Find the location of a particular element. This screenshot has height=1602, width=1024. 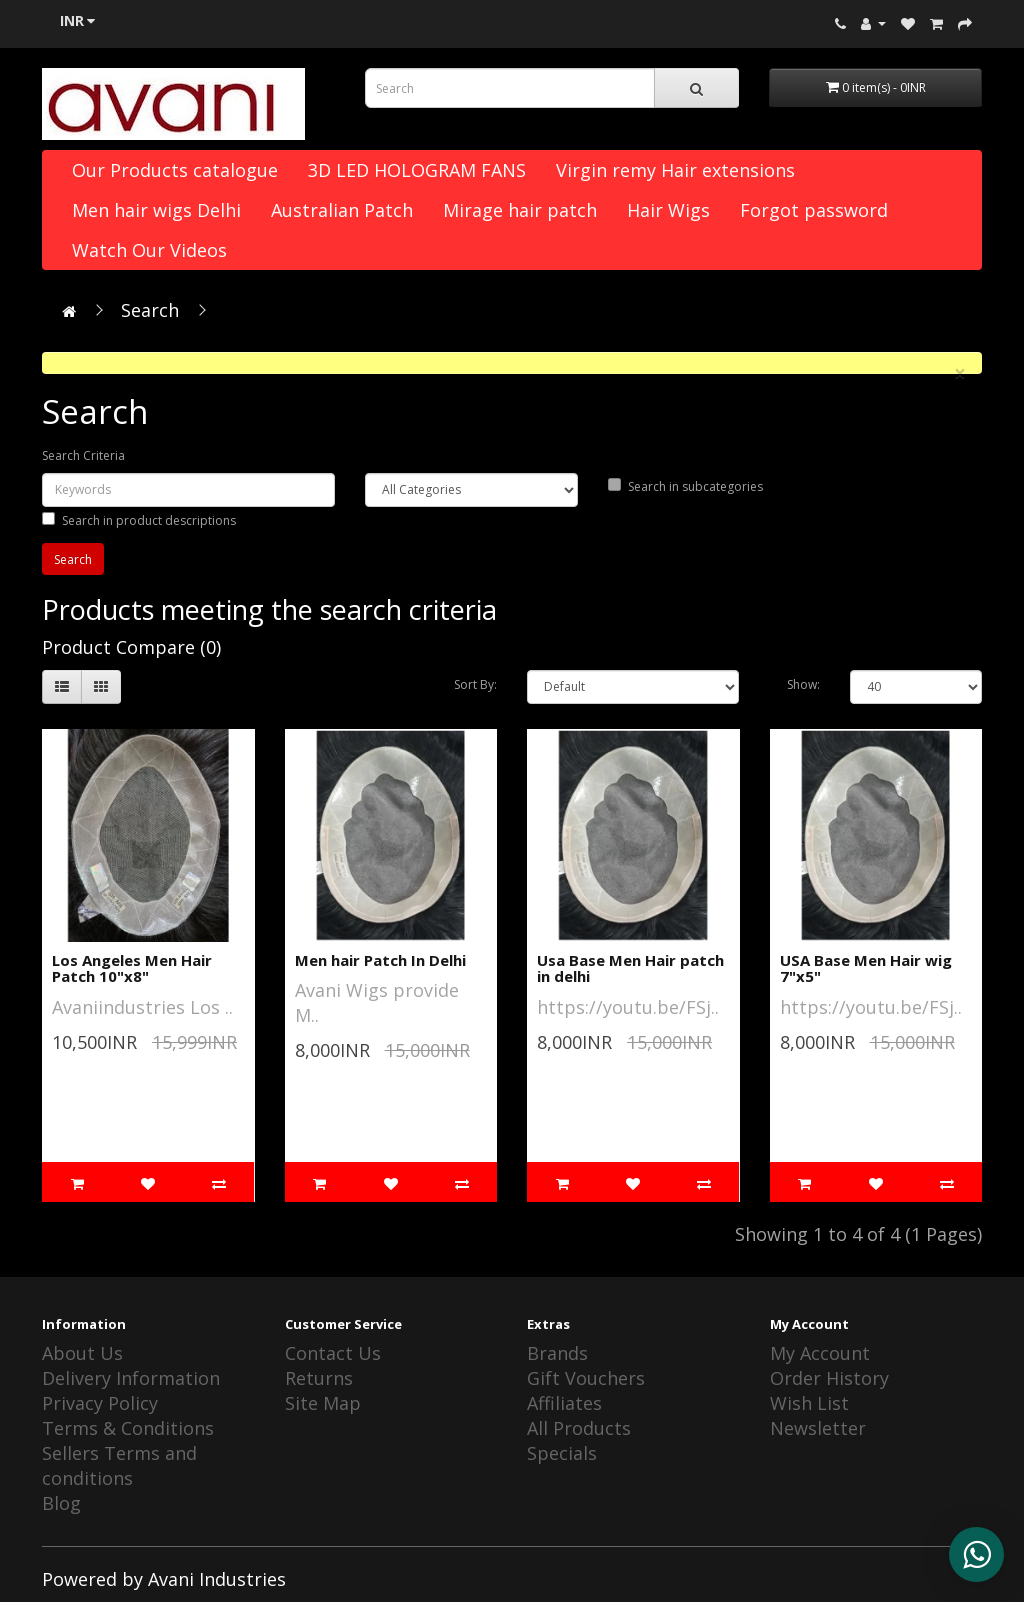

Search in product descriptions is located at coordinates (139, 520).